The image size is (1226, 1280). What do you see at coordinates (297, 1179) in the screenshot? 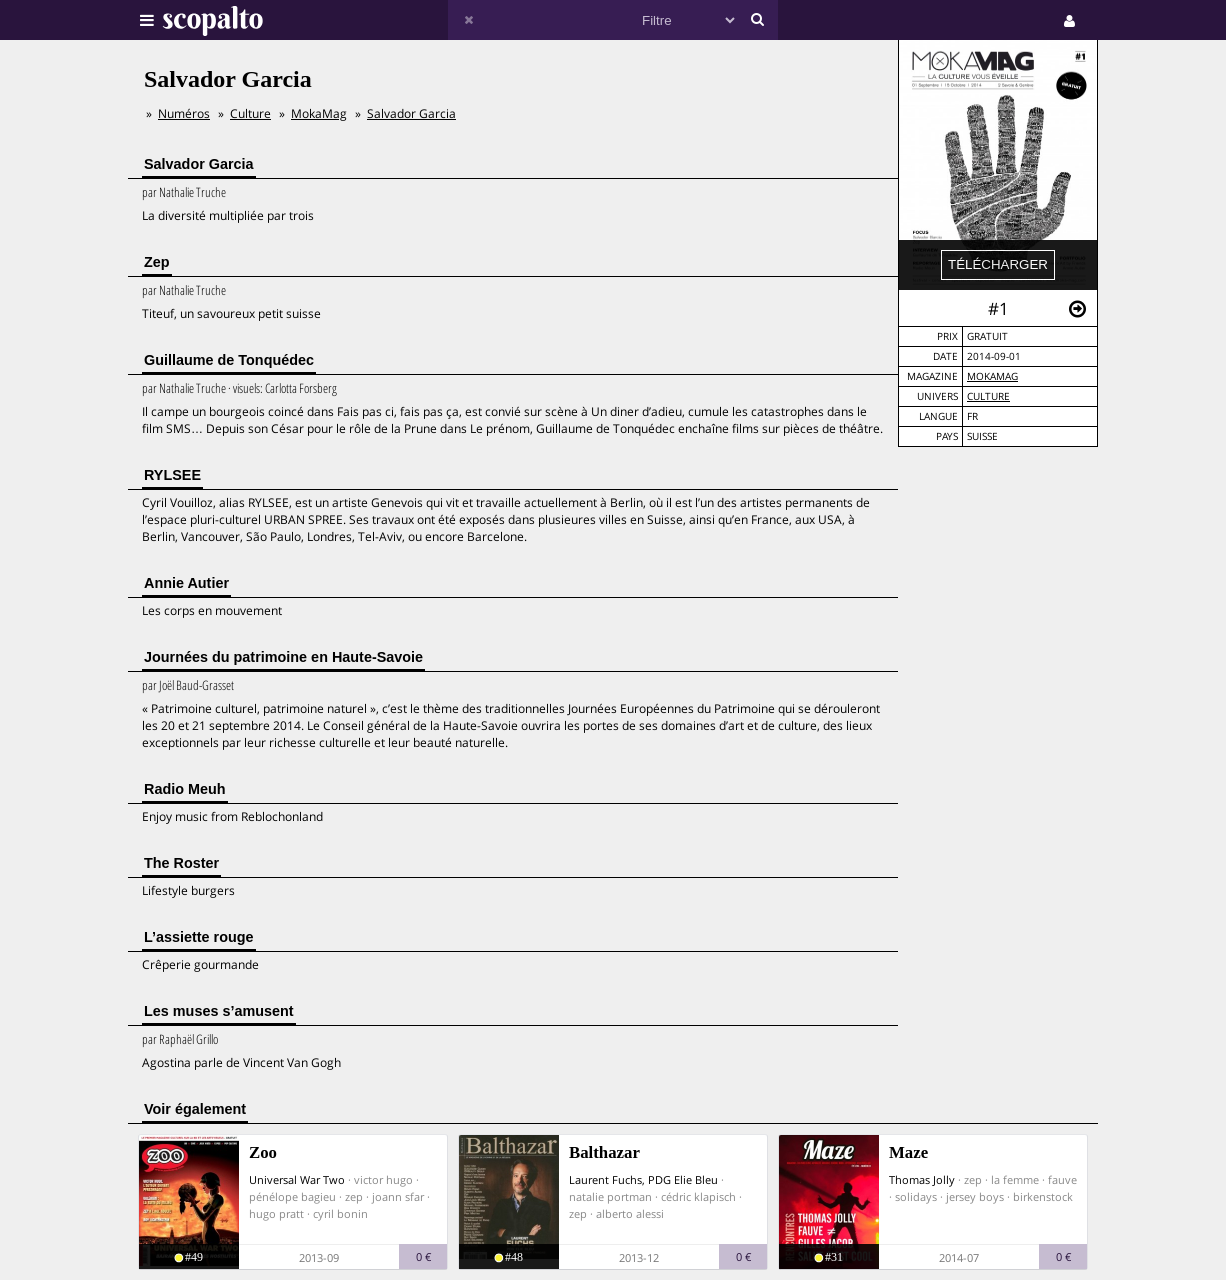
I see `Universal War Two` at bounding box center [297, 1179].